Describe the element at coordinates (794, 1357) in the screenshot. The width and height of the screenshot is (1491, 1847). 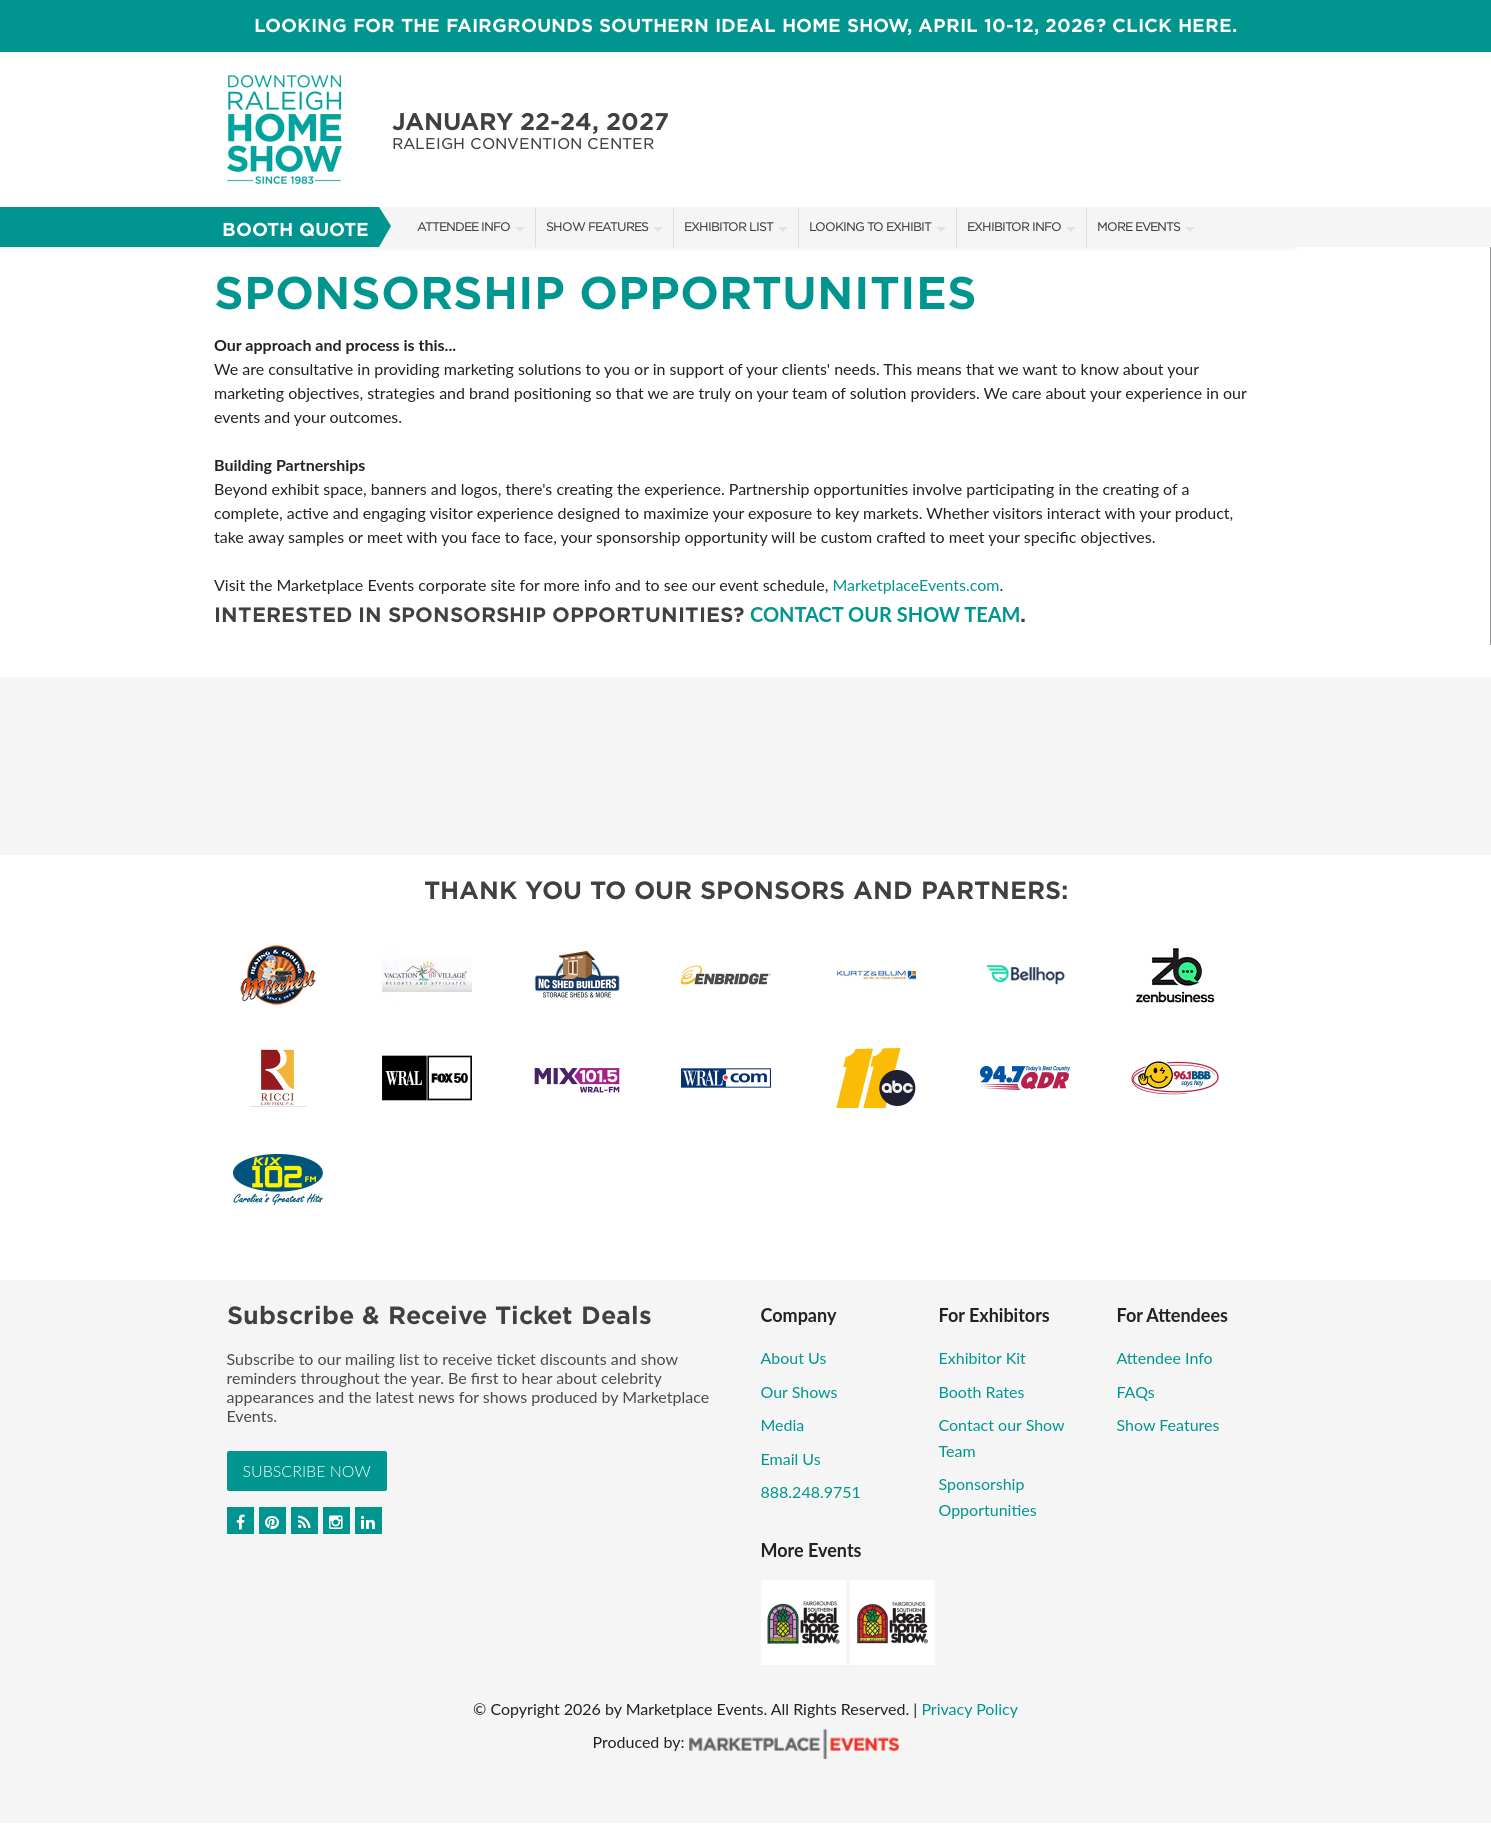
I see `About Us` at that location.